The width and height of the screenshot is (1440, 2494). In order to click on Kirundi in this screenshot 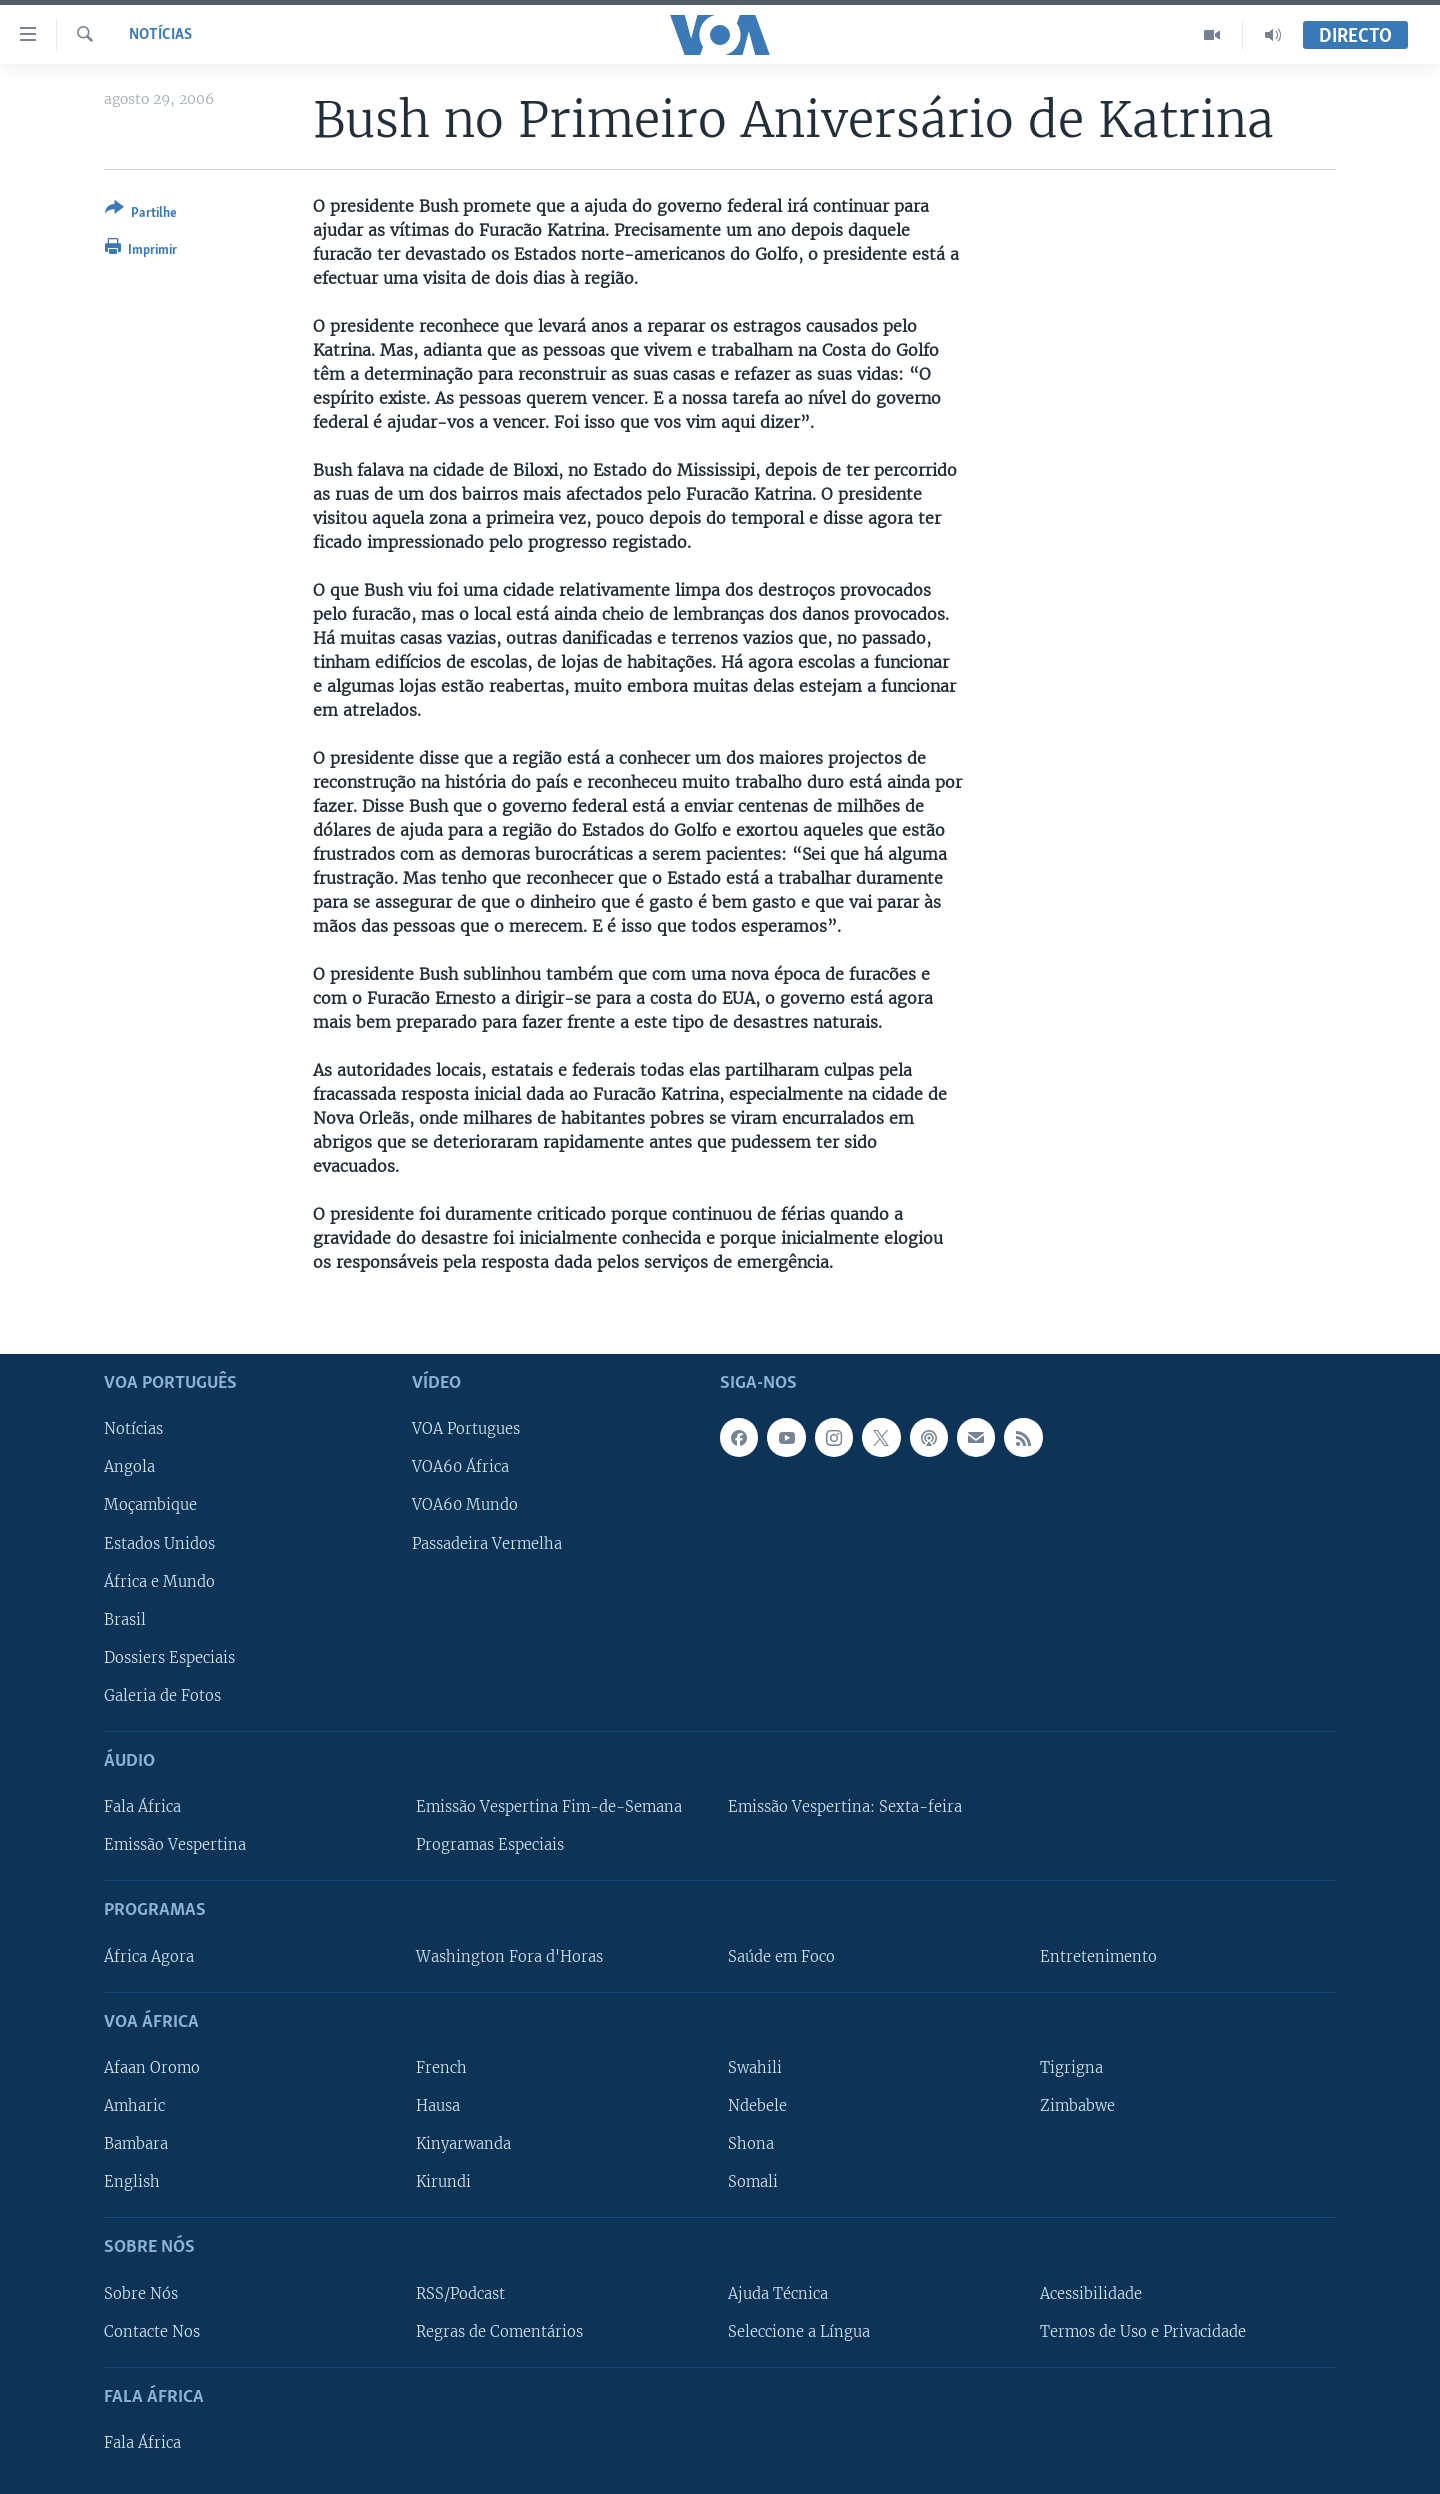, I will do `click(443, 2182)`.